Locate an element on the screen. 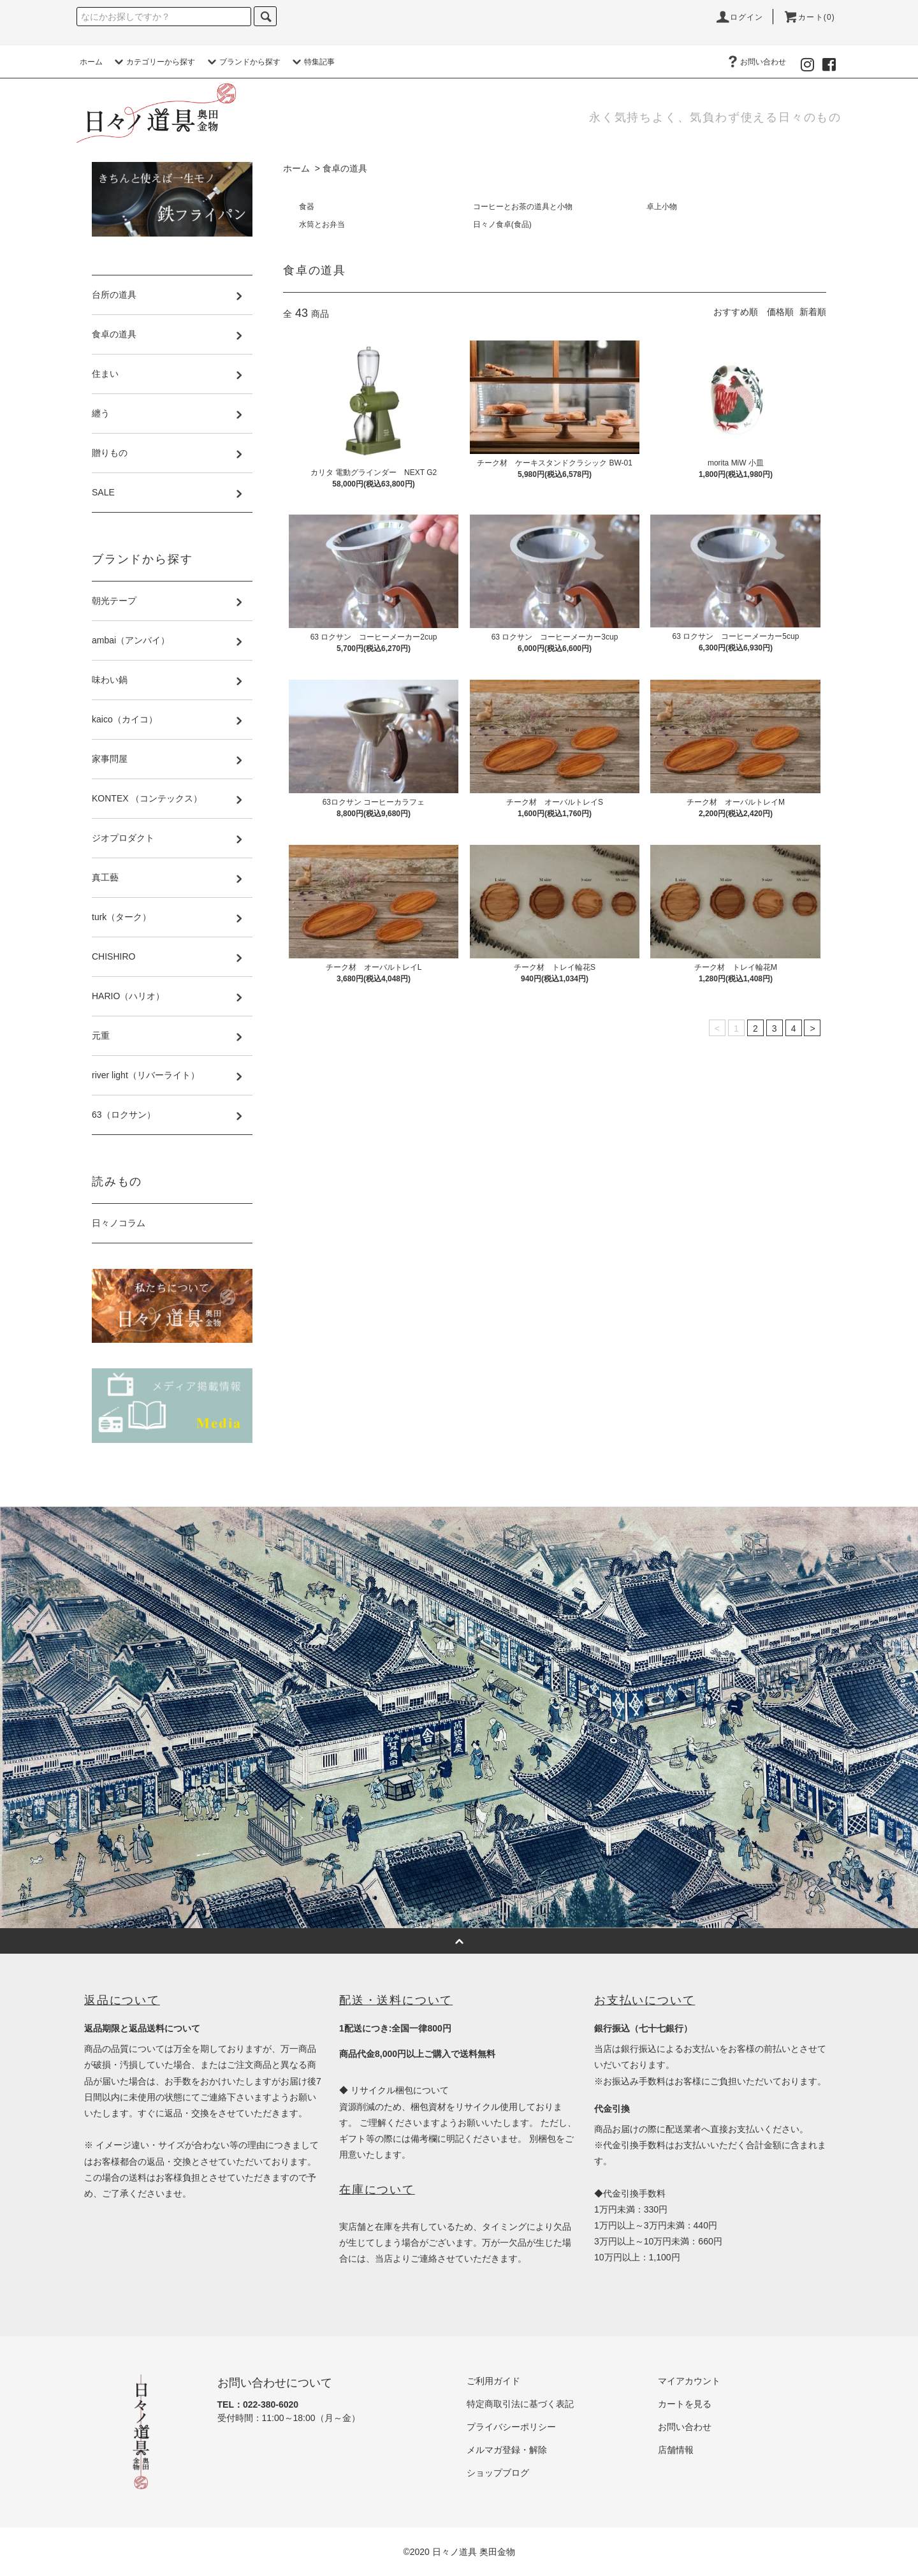 The height and width of the screenshot is (2576, 918). プライバシーポリシー is located at coordinates (511, 2427).